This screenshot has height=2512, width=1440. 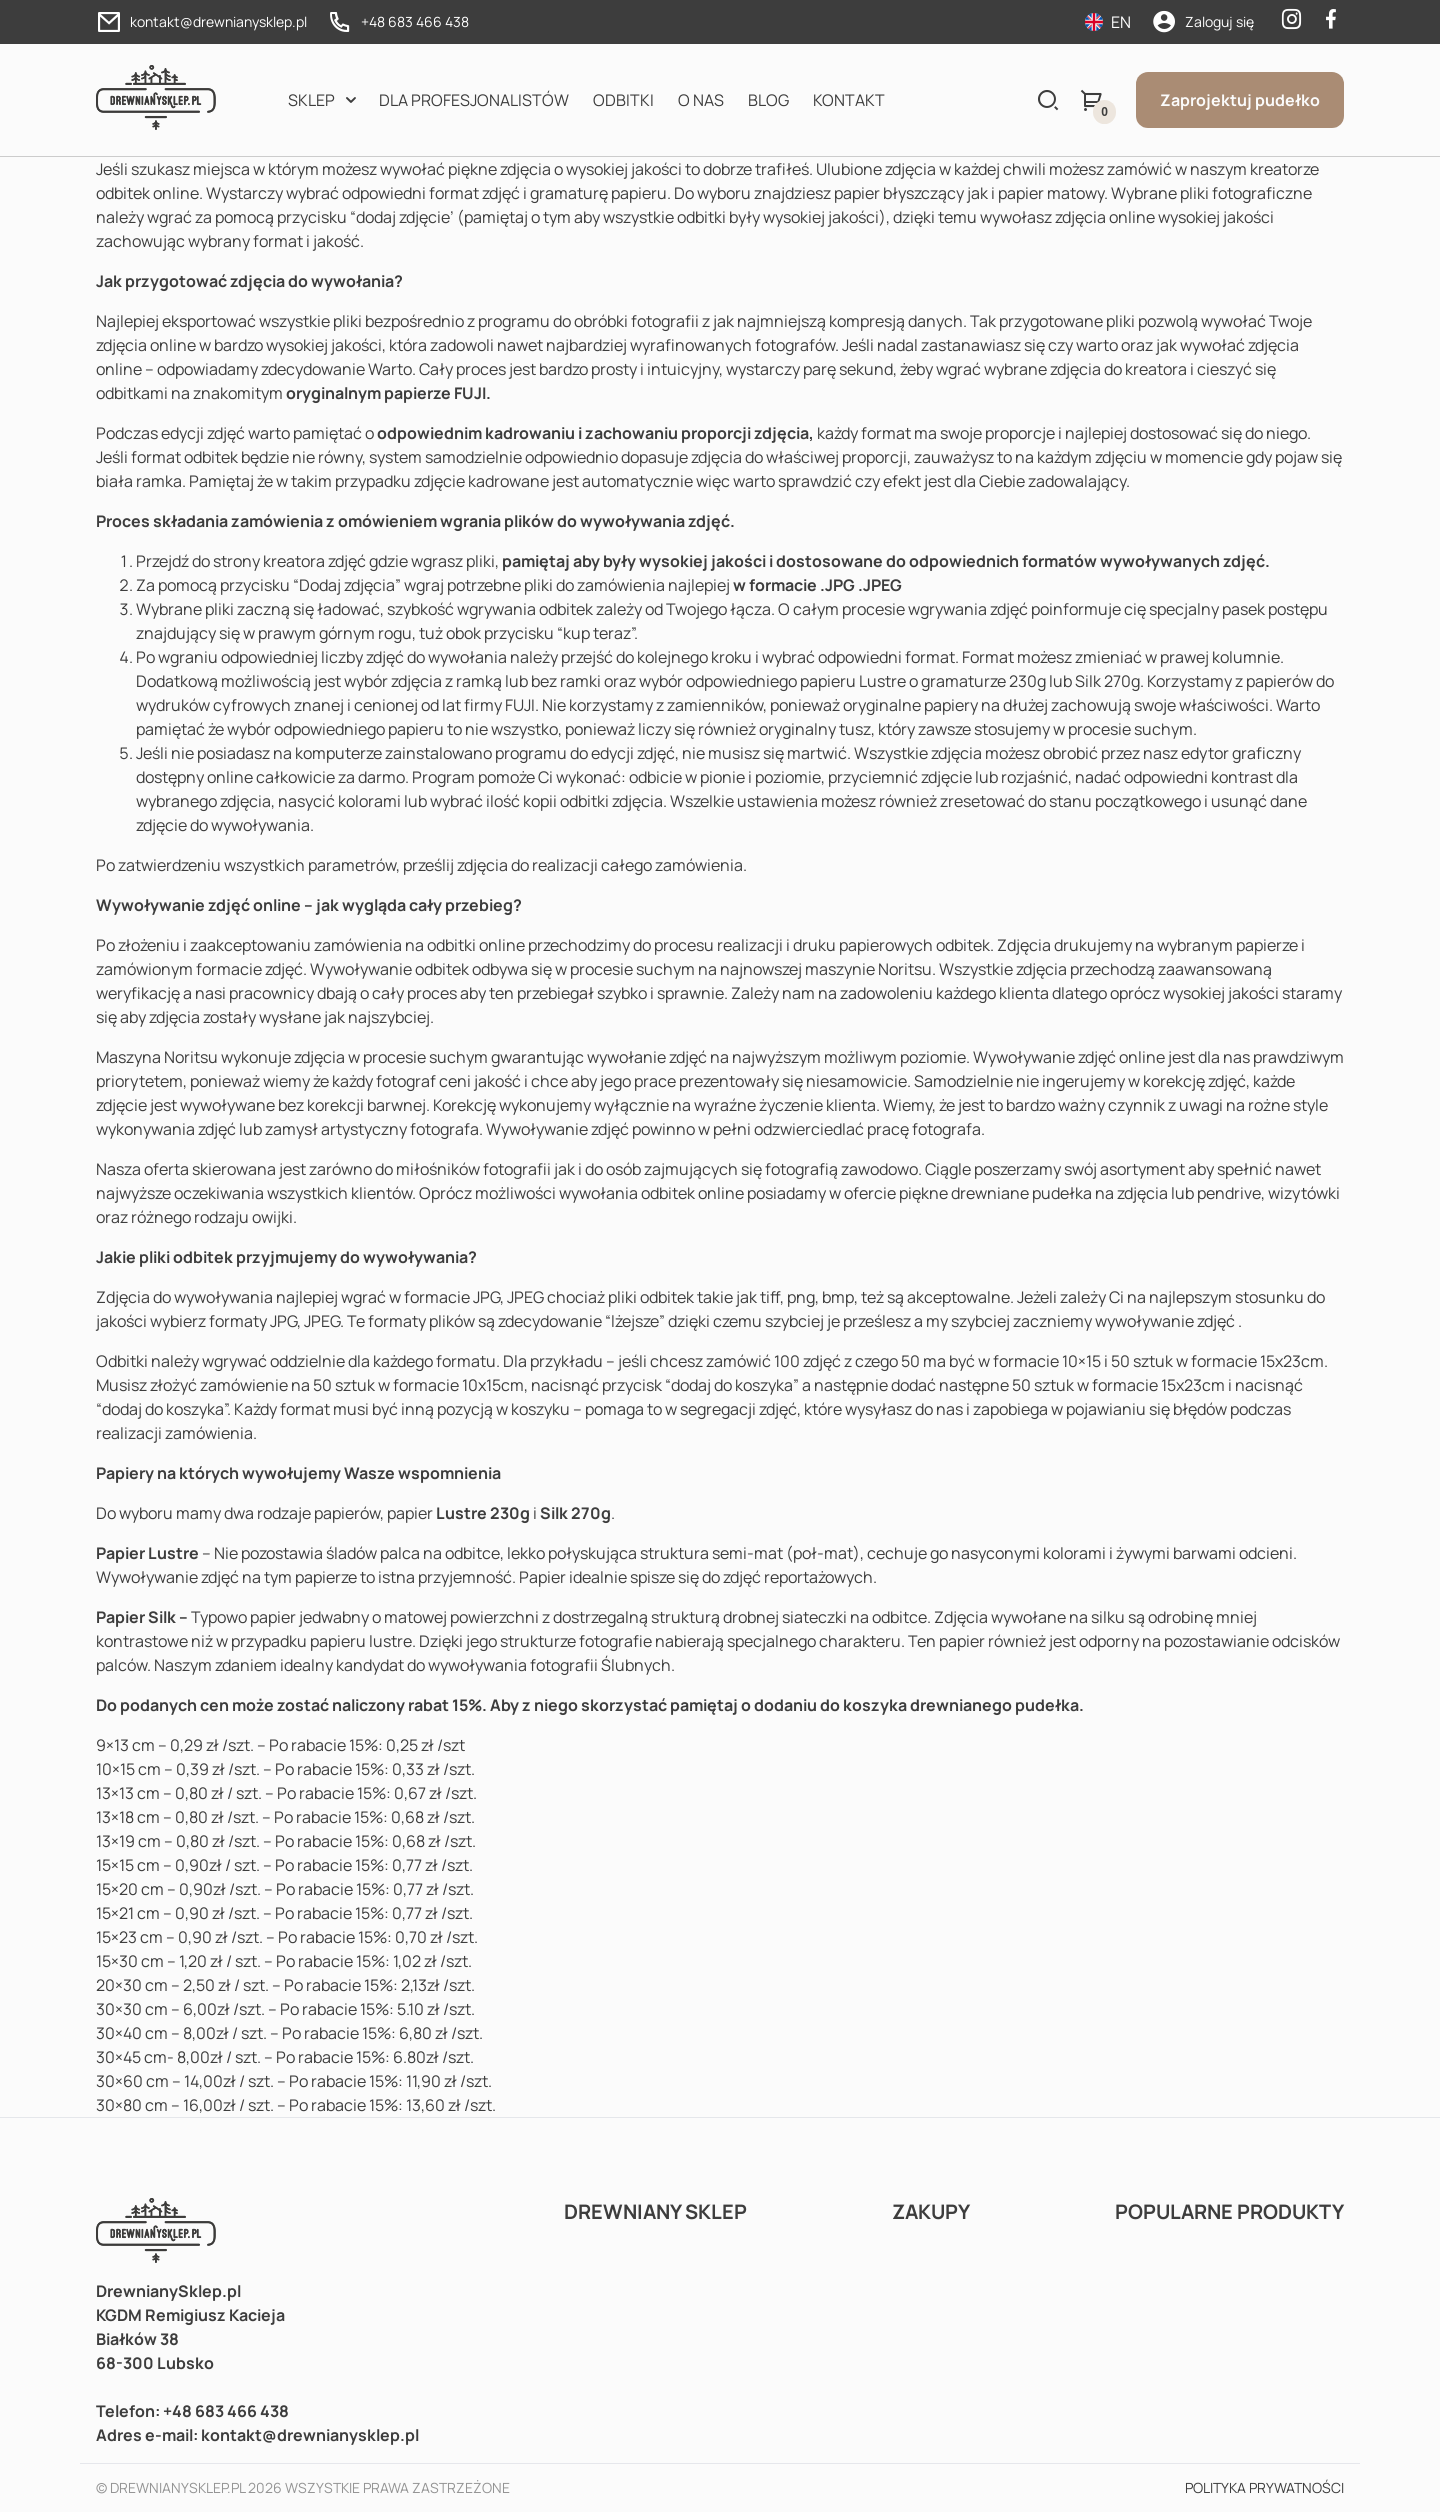 I want to click on Polityka prywatności, so click(x=1264, y=2487).